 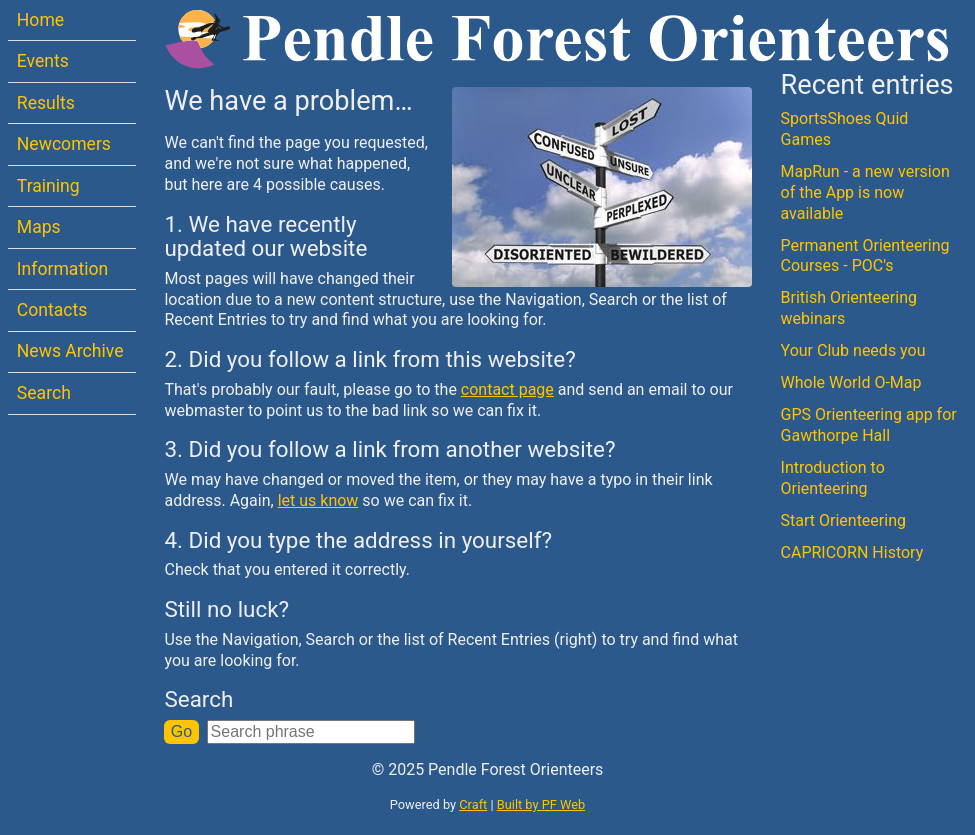 What do you see at coordinates (39, 227) in the screenshot?
I see `Maps` at bounding box center [39, 227].